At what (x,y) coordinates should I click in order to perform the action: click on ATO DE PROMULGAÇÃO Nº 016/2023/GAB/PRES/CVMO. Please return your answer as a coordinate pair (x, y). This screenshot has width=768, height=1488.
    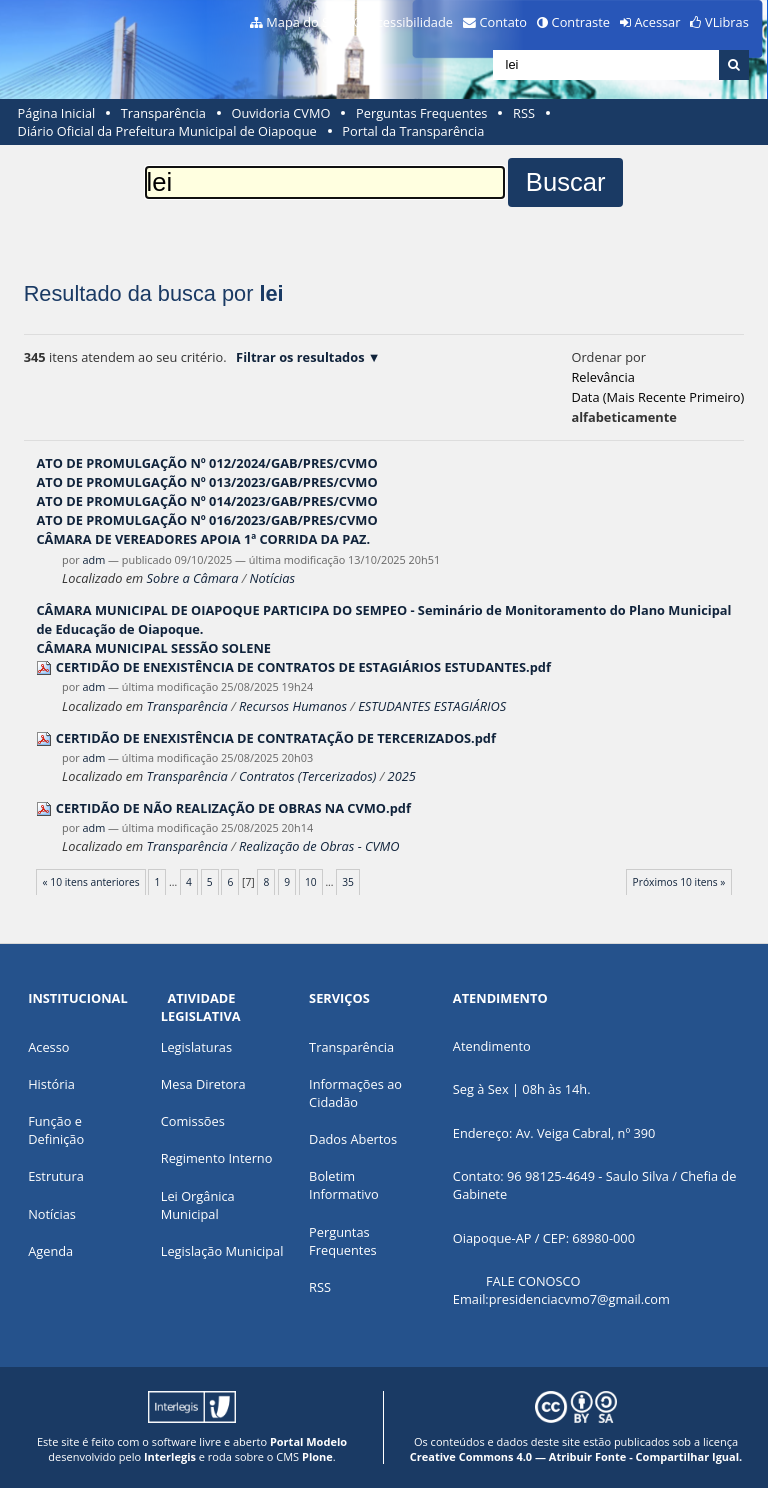
    Looking at the image, I should click on (206, 520).